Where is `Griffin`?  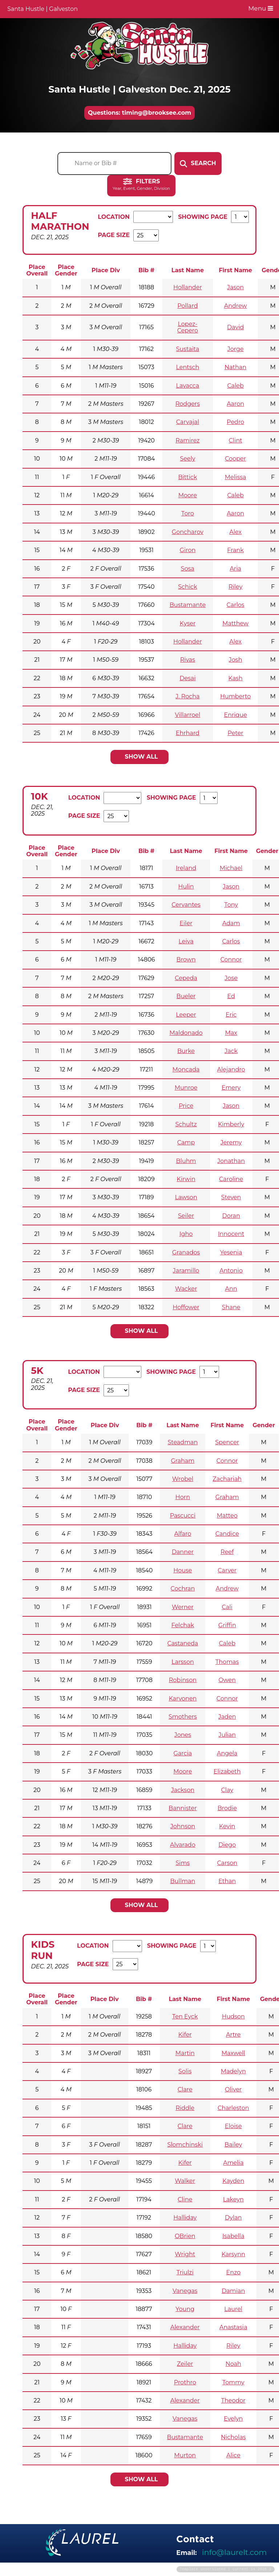
Griffin is located at coordinates (227, 1625).